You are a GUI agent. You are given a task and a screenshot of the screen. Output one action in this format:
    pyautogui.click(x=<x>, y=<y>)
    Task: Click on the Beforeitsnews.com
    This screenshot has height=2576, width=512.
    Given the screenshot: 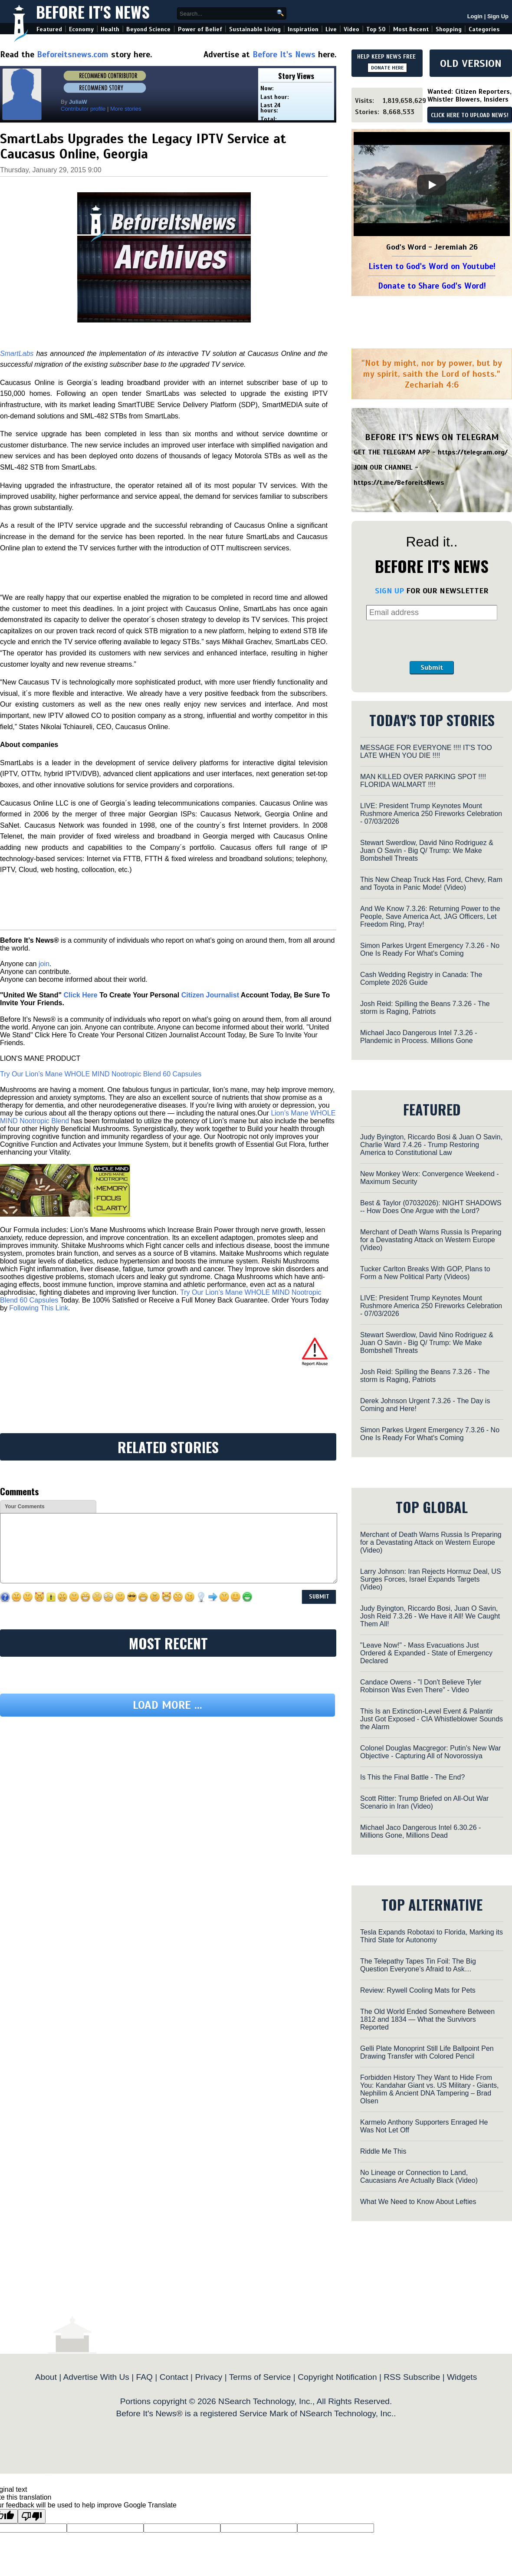 What is the action you would take?
    pyautogui.click(x=72, y=54)
    